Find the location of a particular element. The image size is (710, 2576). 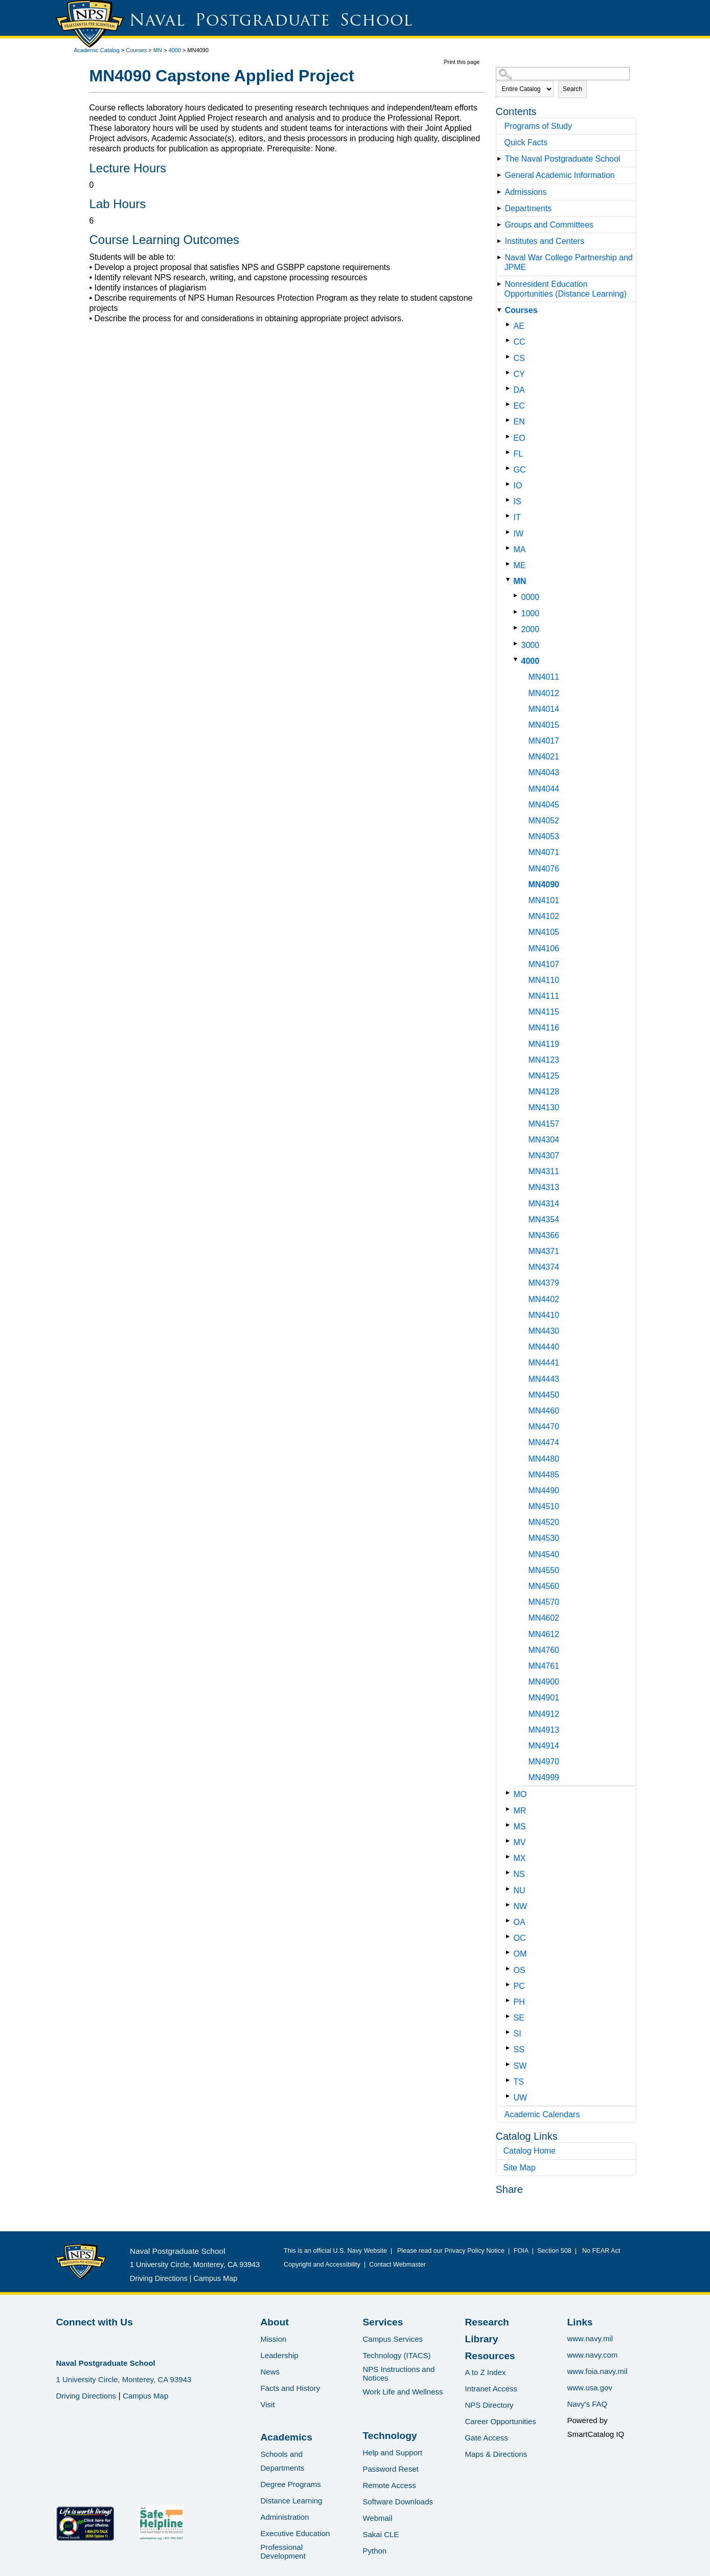

MN4560 is located at coordinates (544, 1586).